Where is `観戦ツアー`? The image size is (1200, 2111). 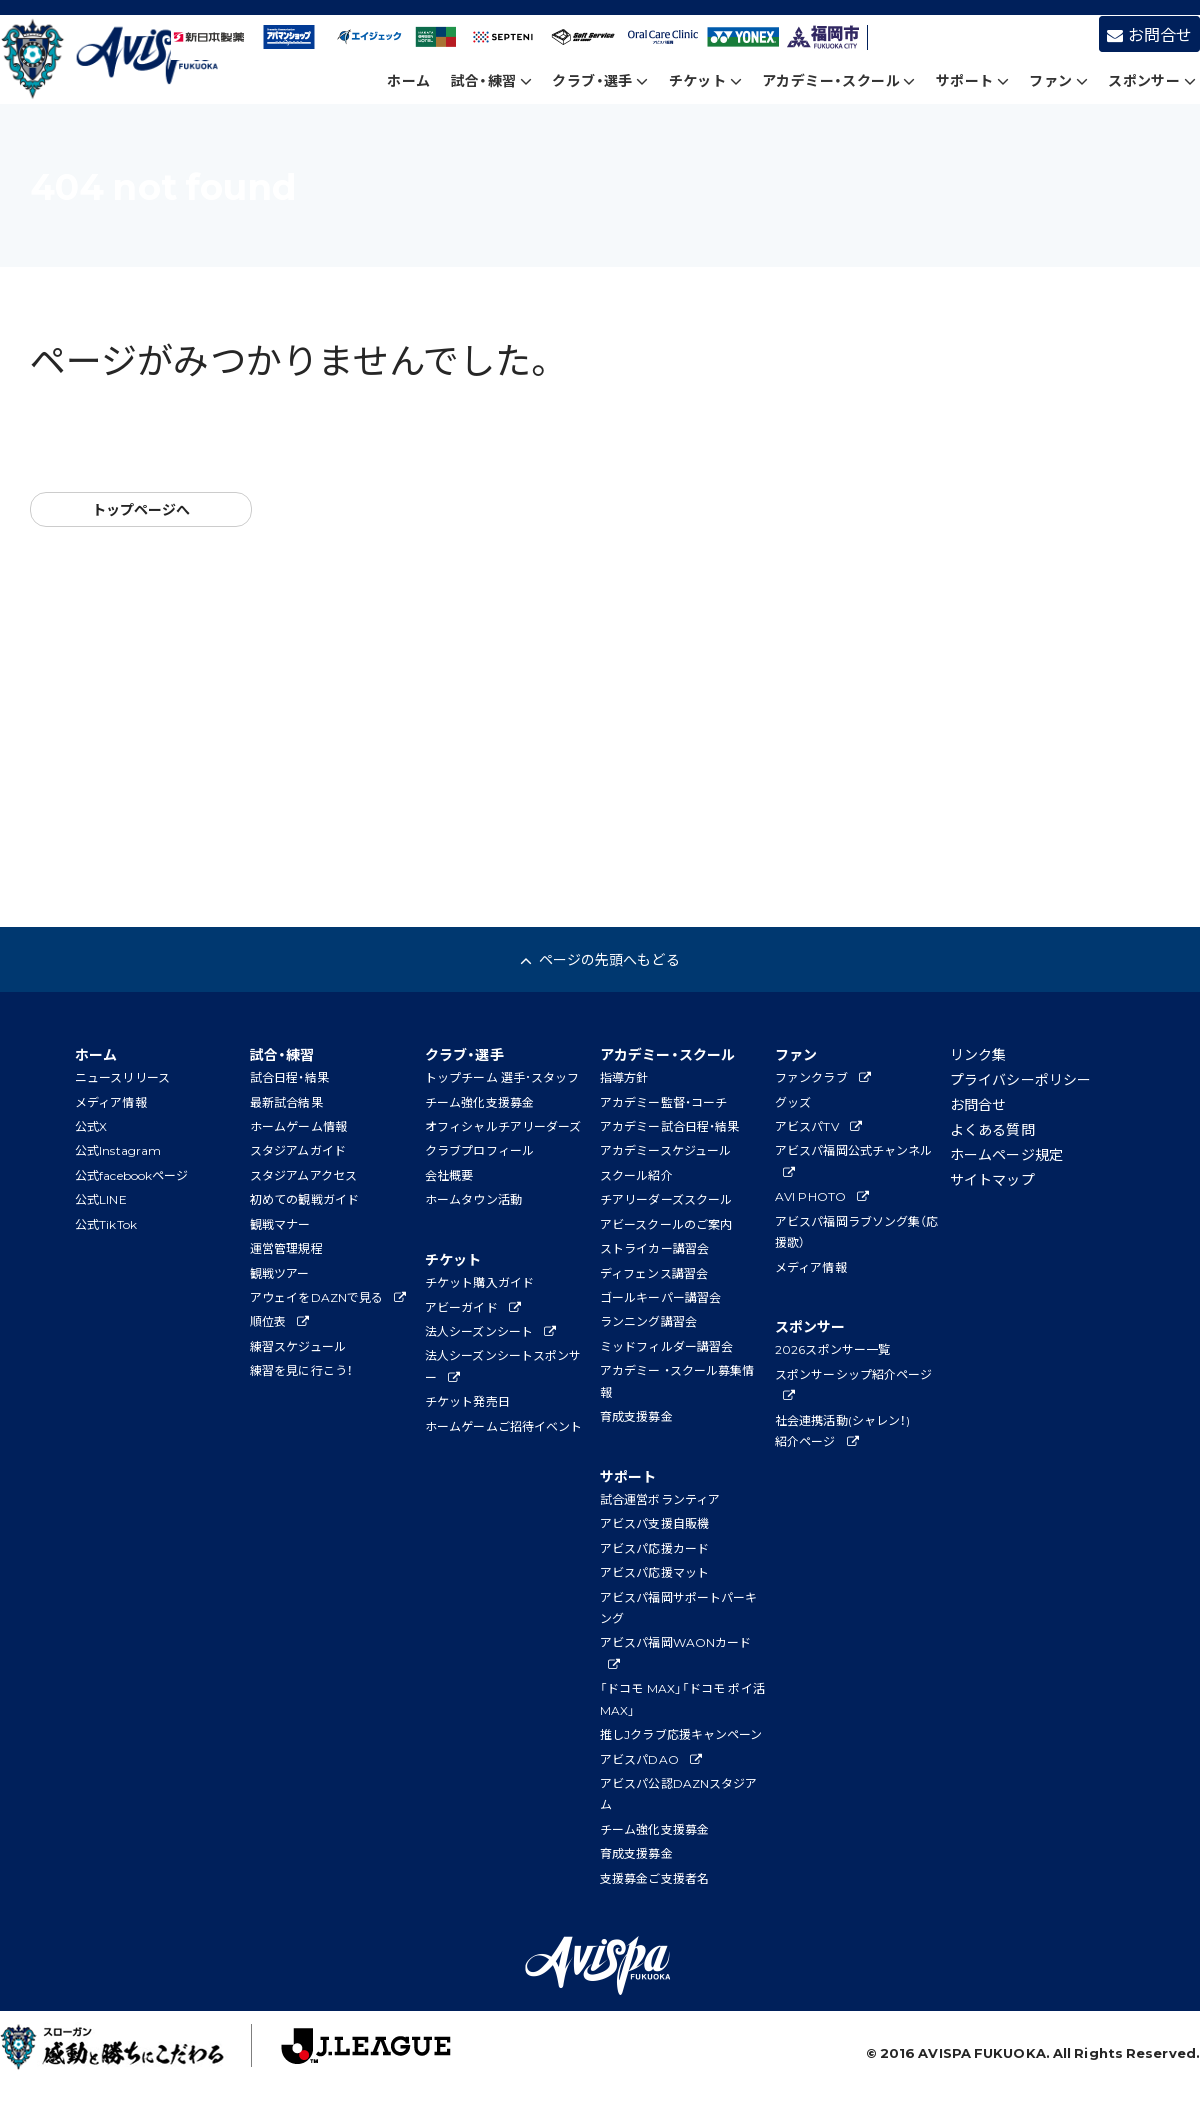
観戦ツアー is located at coordinates (280, 1273).